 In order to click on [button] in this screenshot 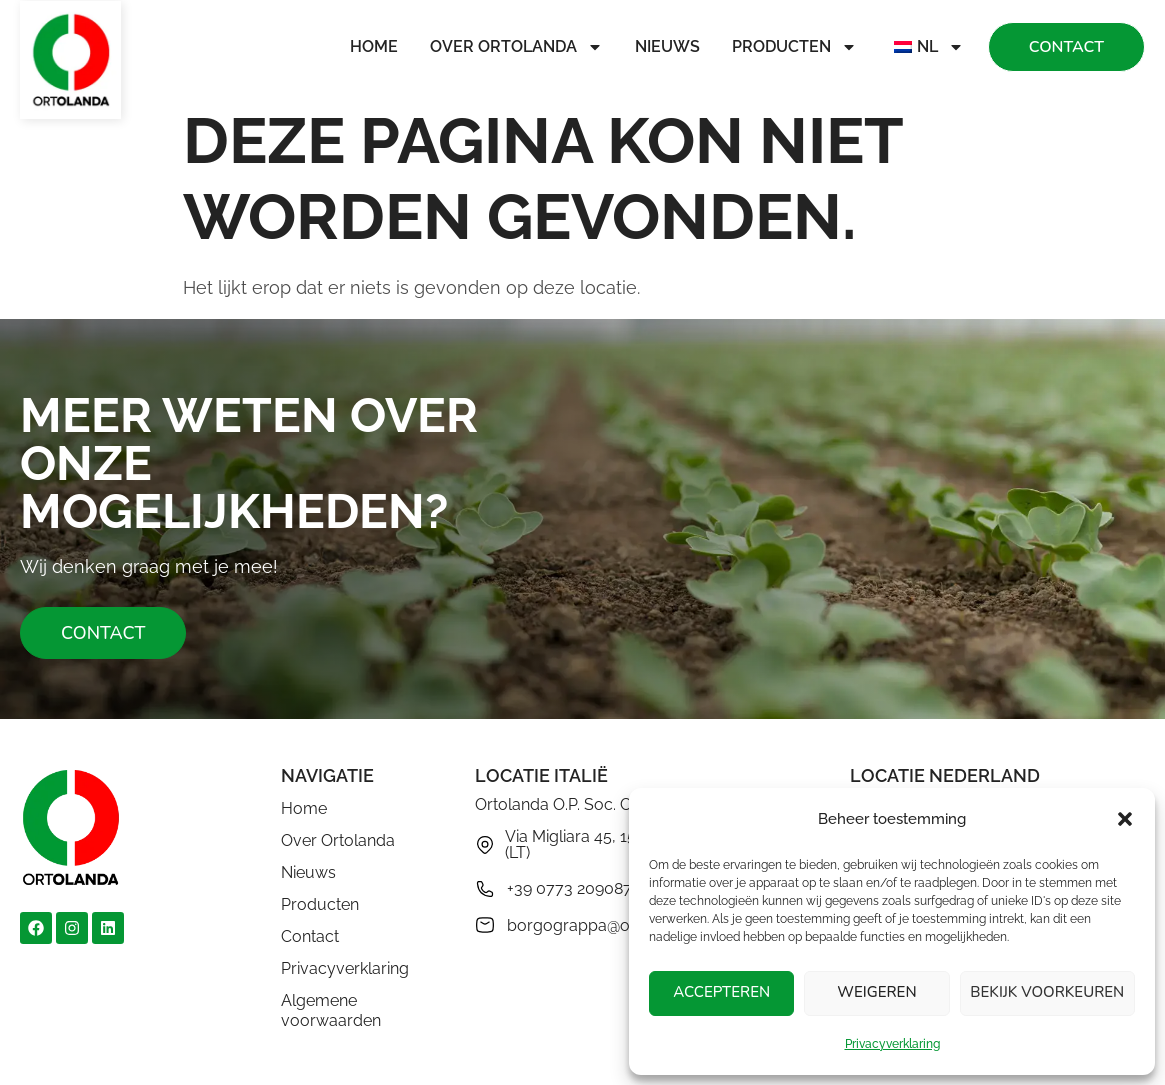, I will do `click(1125, 819)`.